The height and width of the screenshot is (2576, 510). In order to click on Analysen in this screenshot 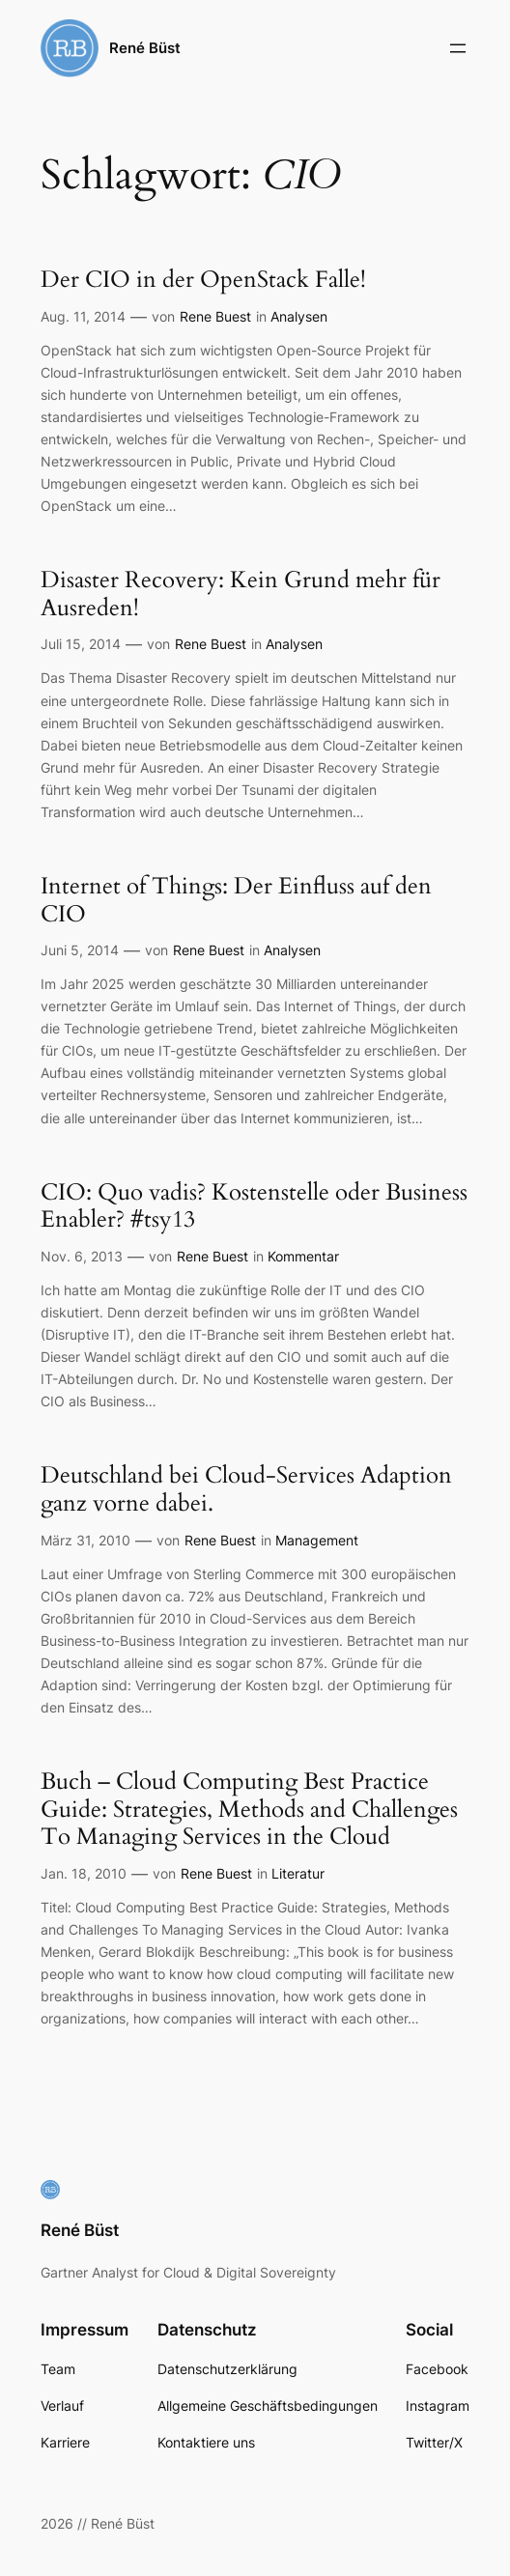, I will do `click(298, 316)`.